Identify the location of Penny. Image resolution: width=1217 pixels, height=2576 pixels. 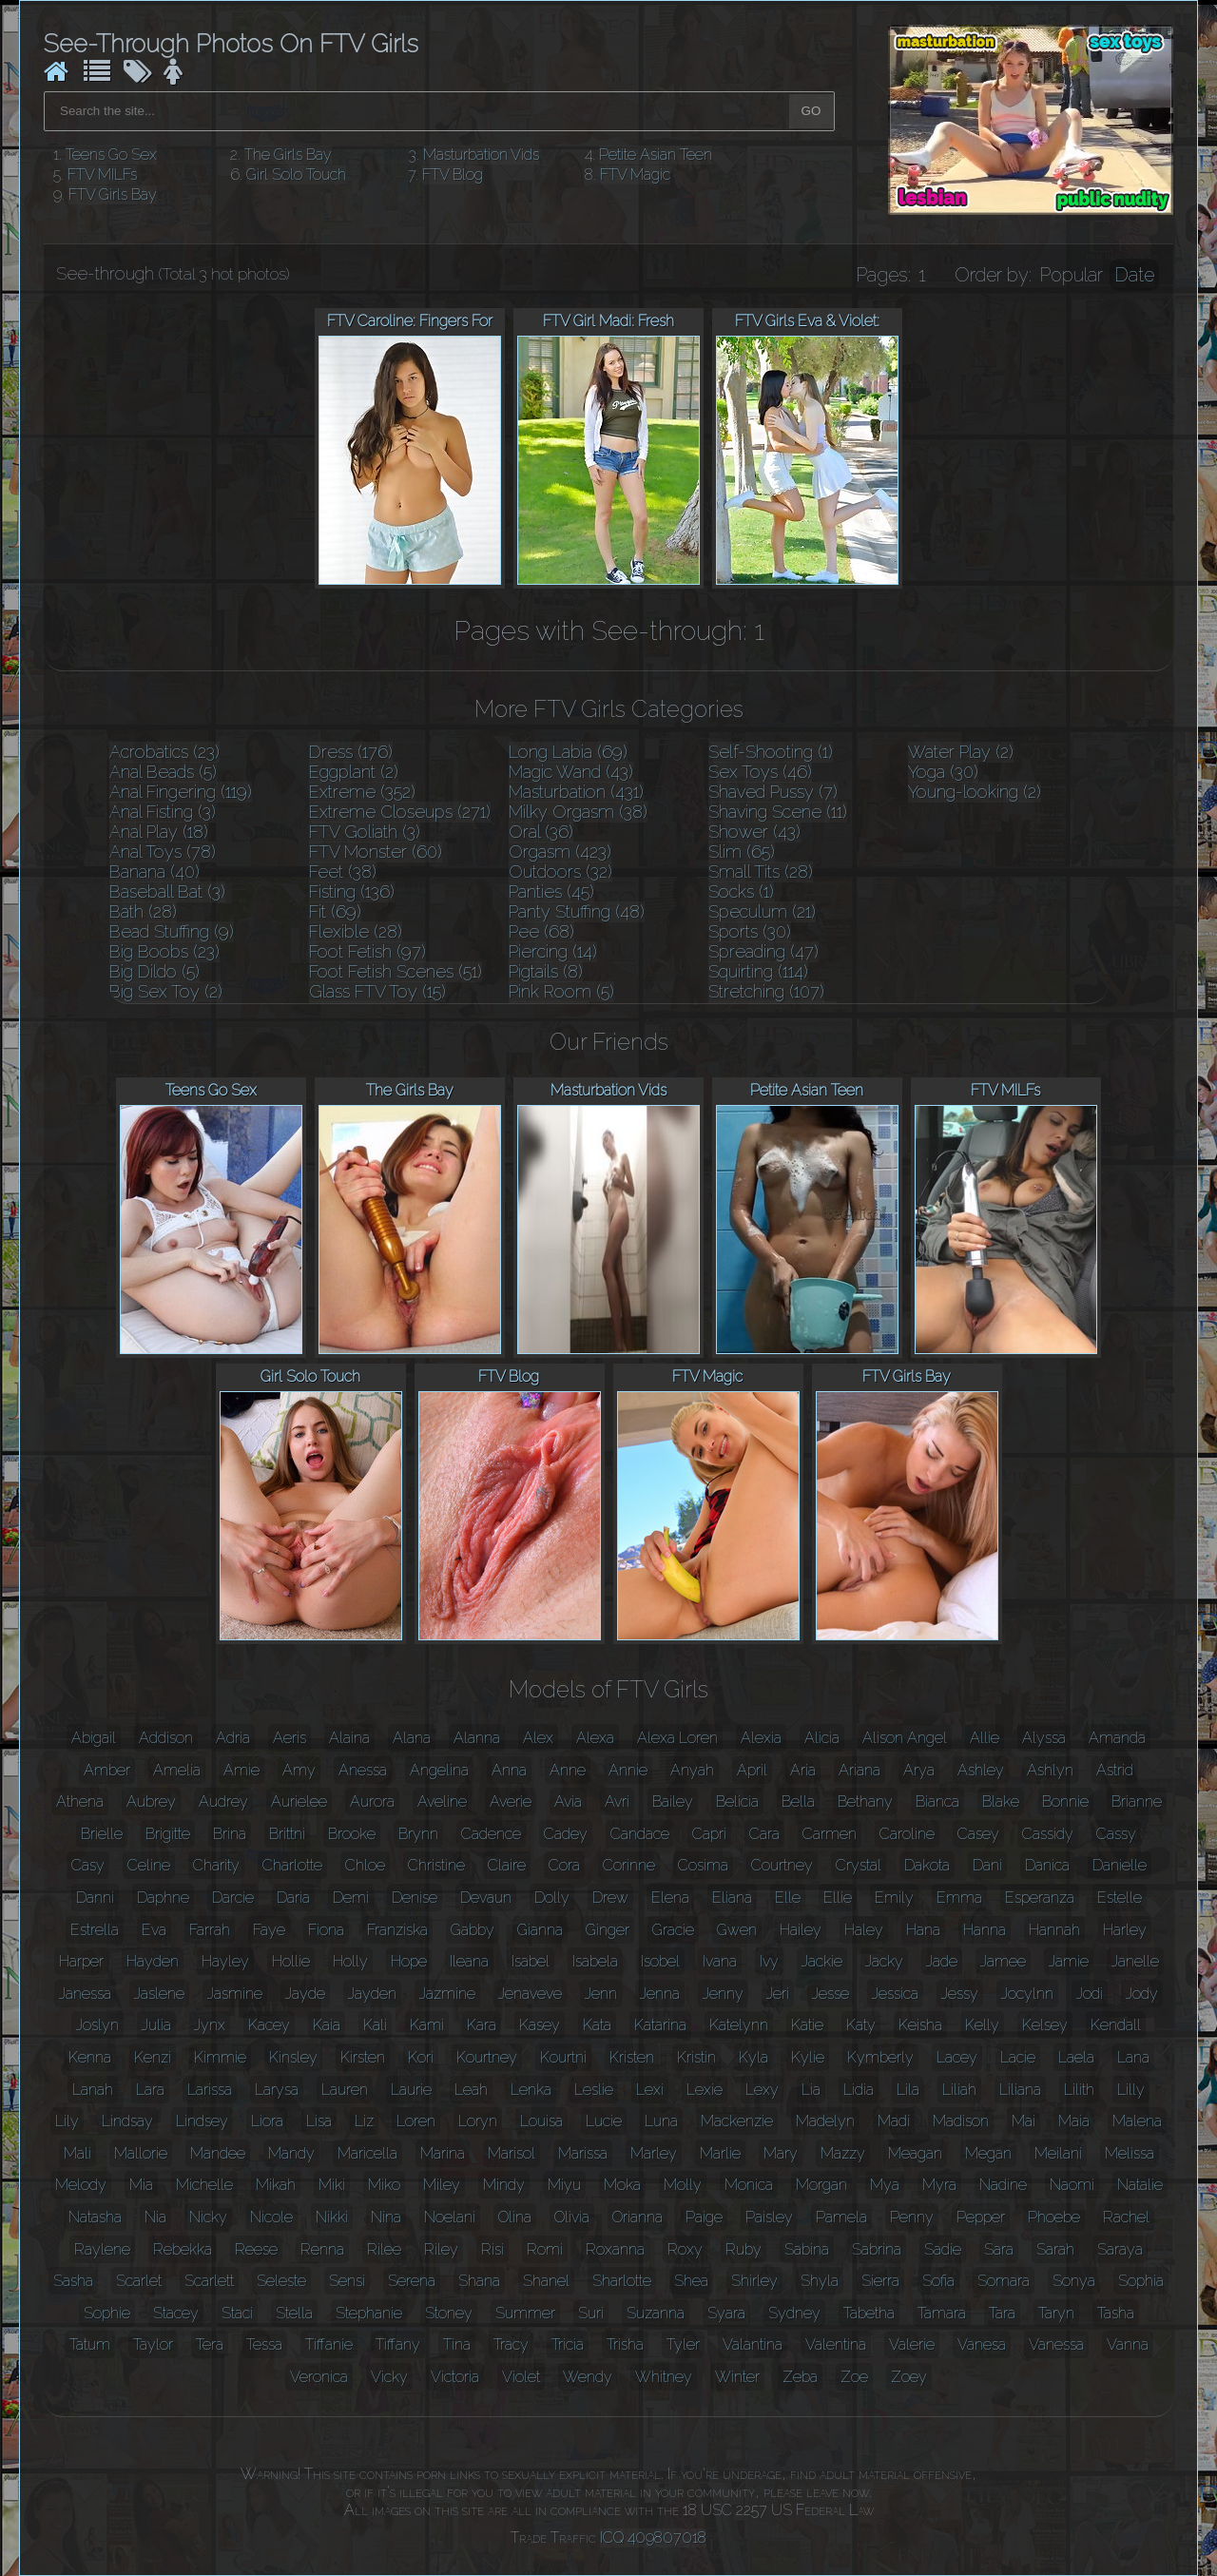
(912, 2217).